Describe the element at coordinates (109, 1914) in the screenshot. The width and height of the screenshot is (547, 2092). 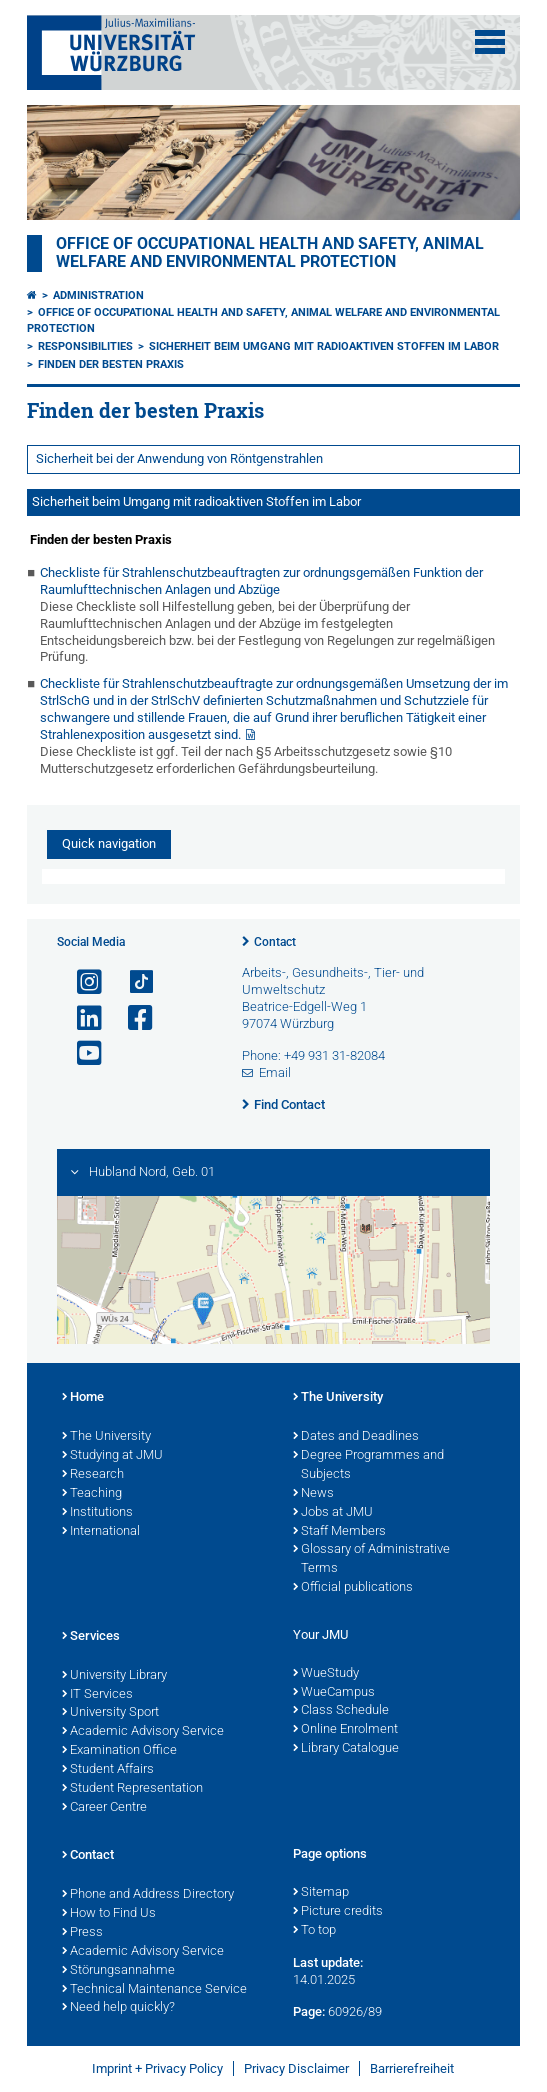
I see `How to Find Us` at that location.